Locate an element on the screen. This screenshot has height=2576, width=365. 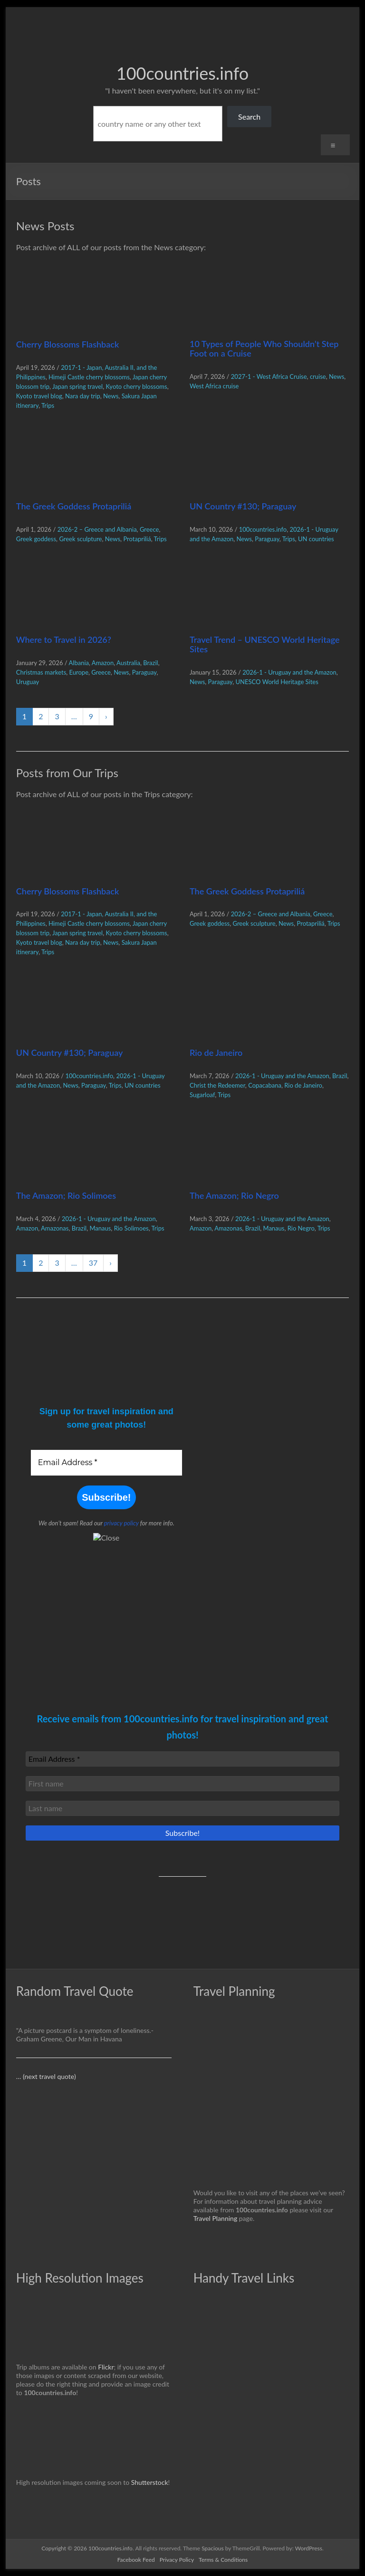
Search is located at coordinates (249, 116).